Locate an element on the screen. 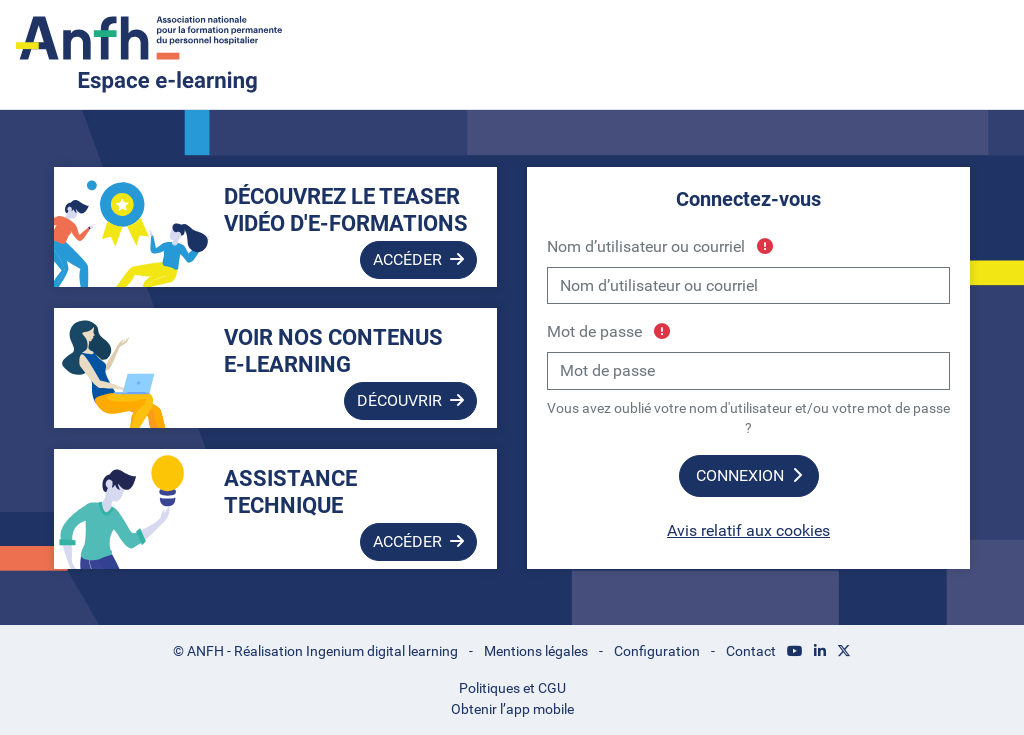 This screenshot has width=1024, height=735. Accéder is located at coordinates (418, 259).